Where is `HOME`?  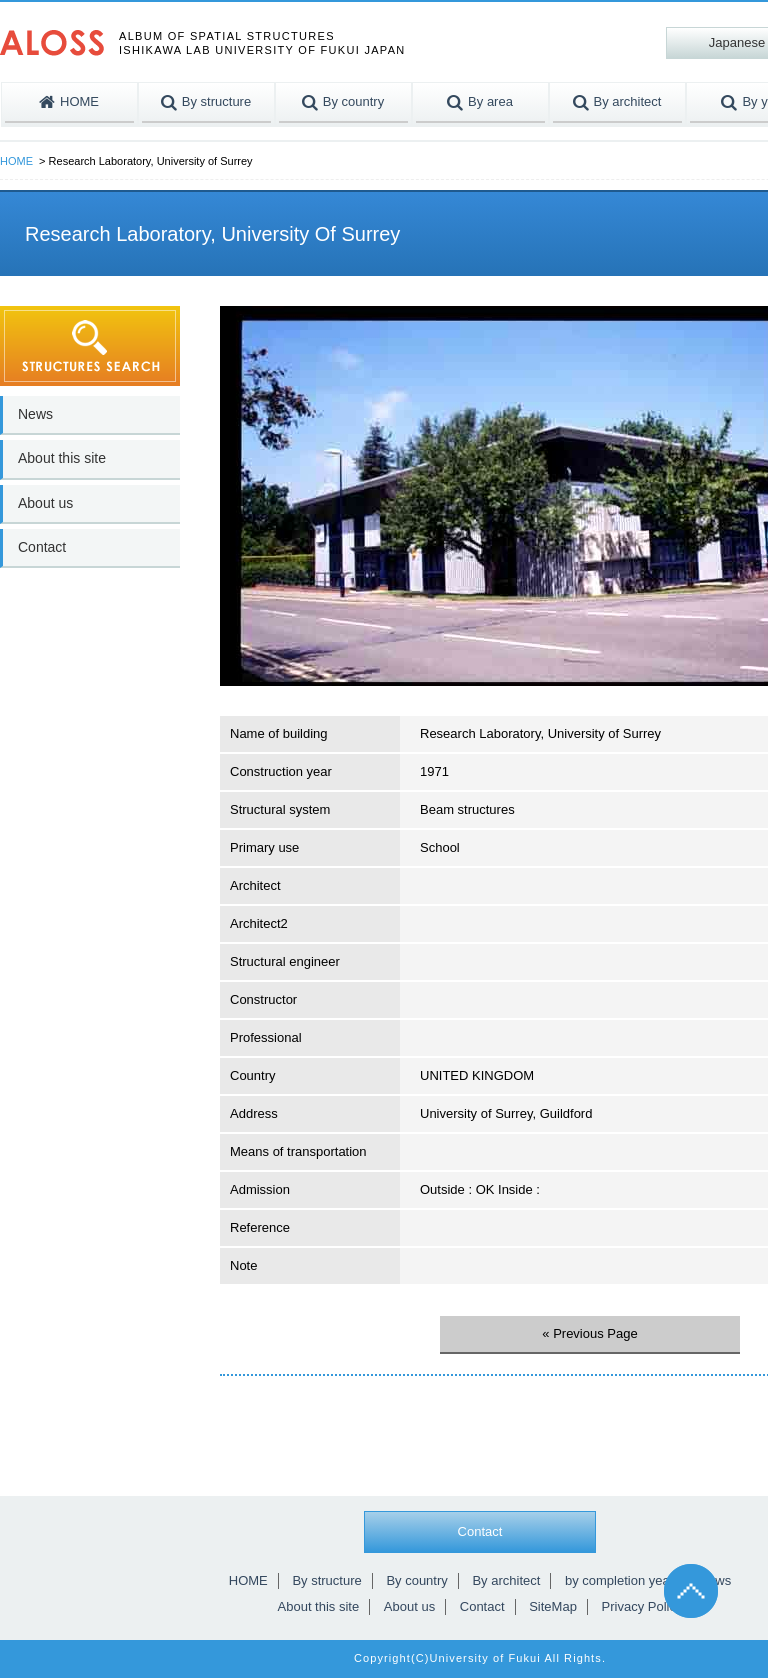 HOME is located at coordinates (16, 161).